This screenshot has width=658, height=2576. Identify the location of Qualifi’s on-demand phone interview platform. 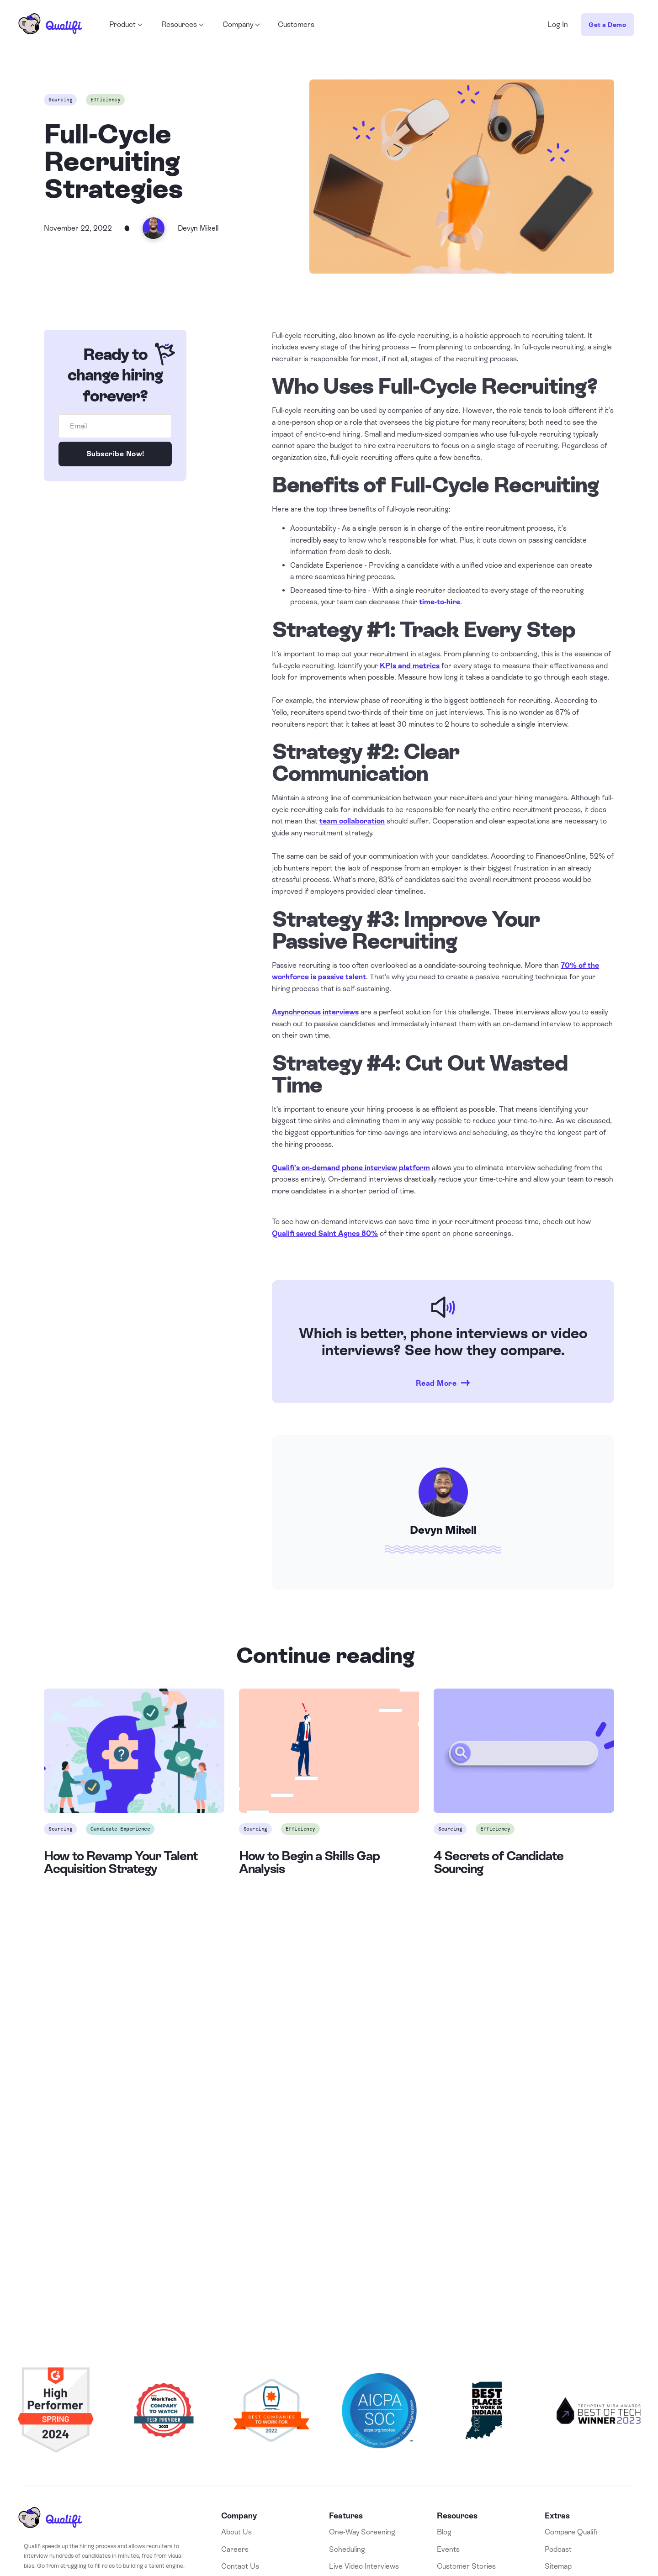
(351, 1167).